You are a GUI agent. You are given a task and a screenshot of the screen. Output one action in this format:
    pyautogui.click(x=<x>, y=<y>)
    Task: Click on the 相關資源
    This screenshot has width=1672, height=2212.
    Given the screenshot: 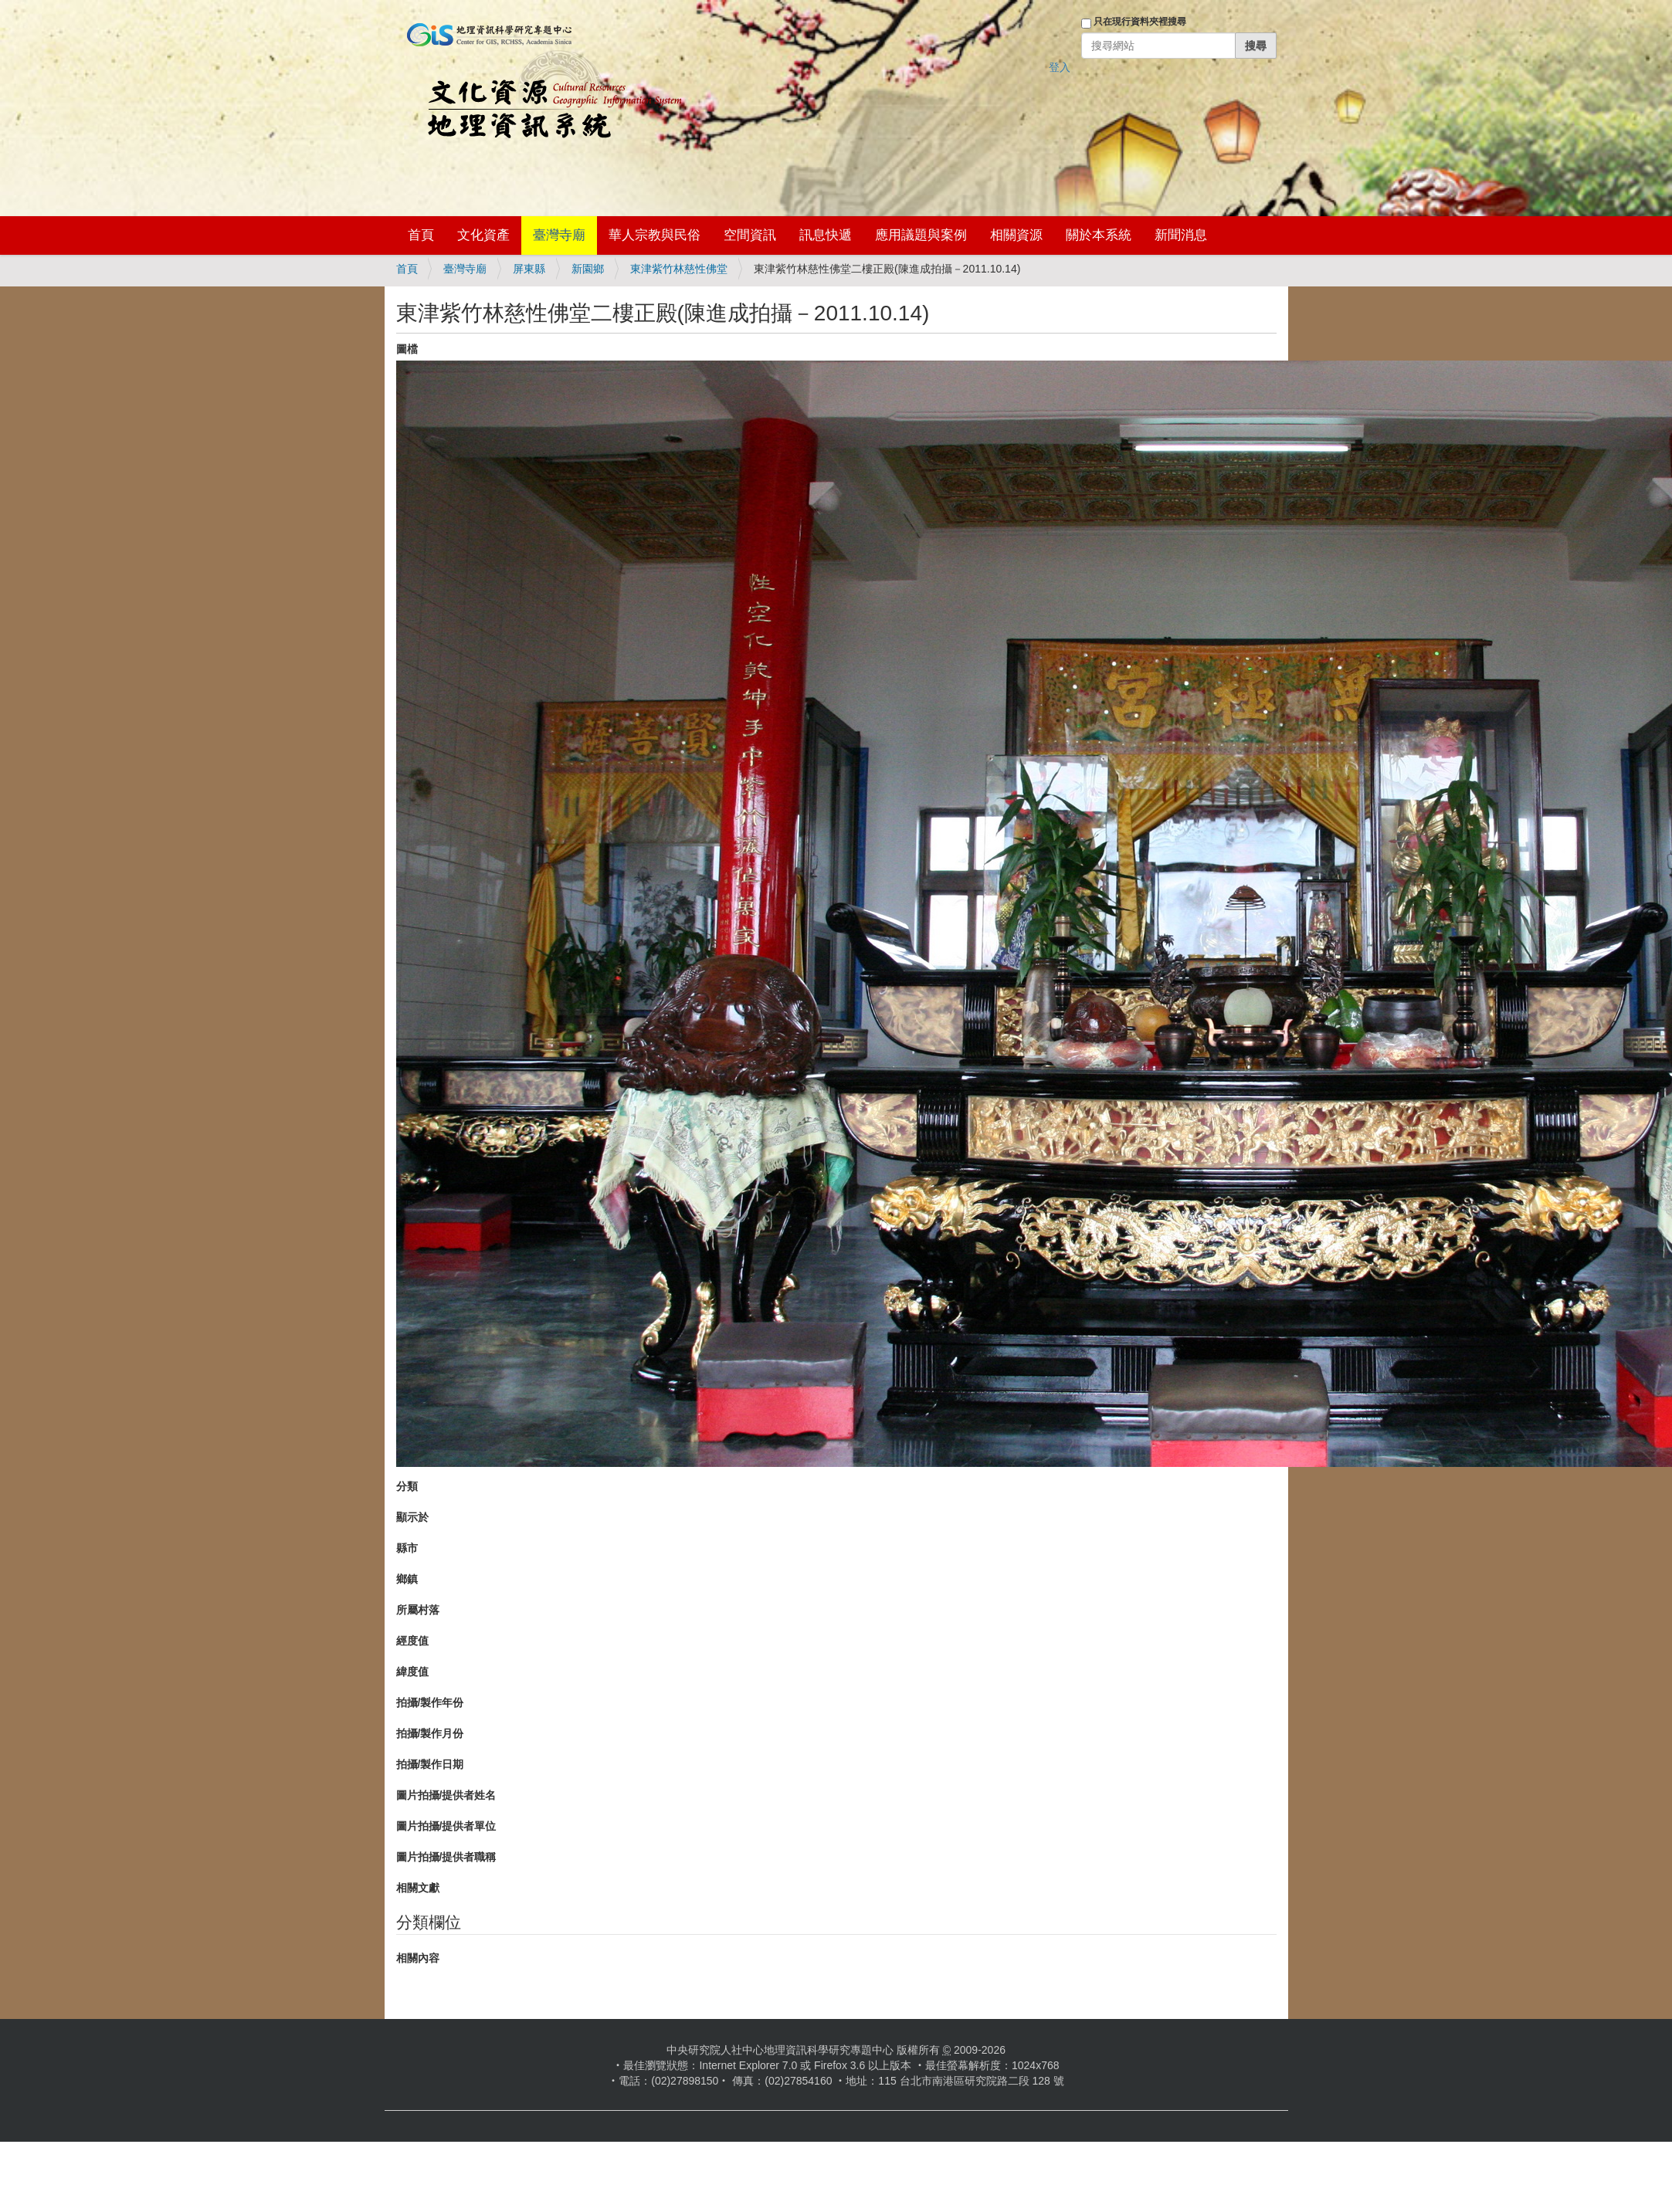 What is the action you would take?
    pyautogui.click(x=1016, y=235)
    